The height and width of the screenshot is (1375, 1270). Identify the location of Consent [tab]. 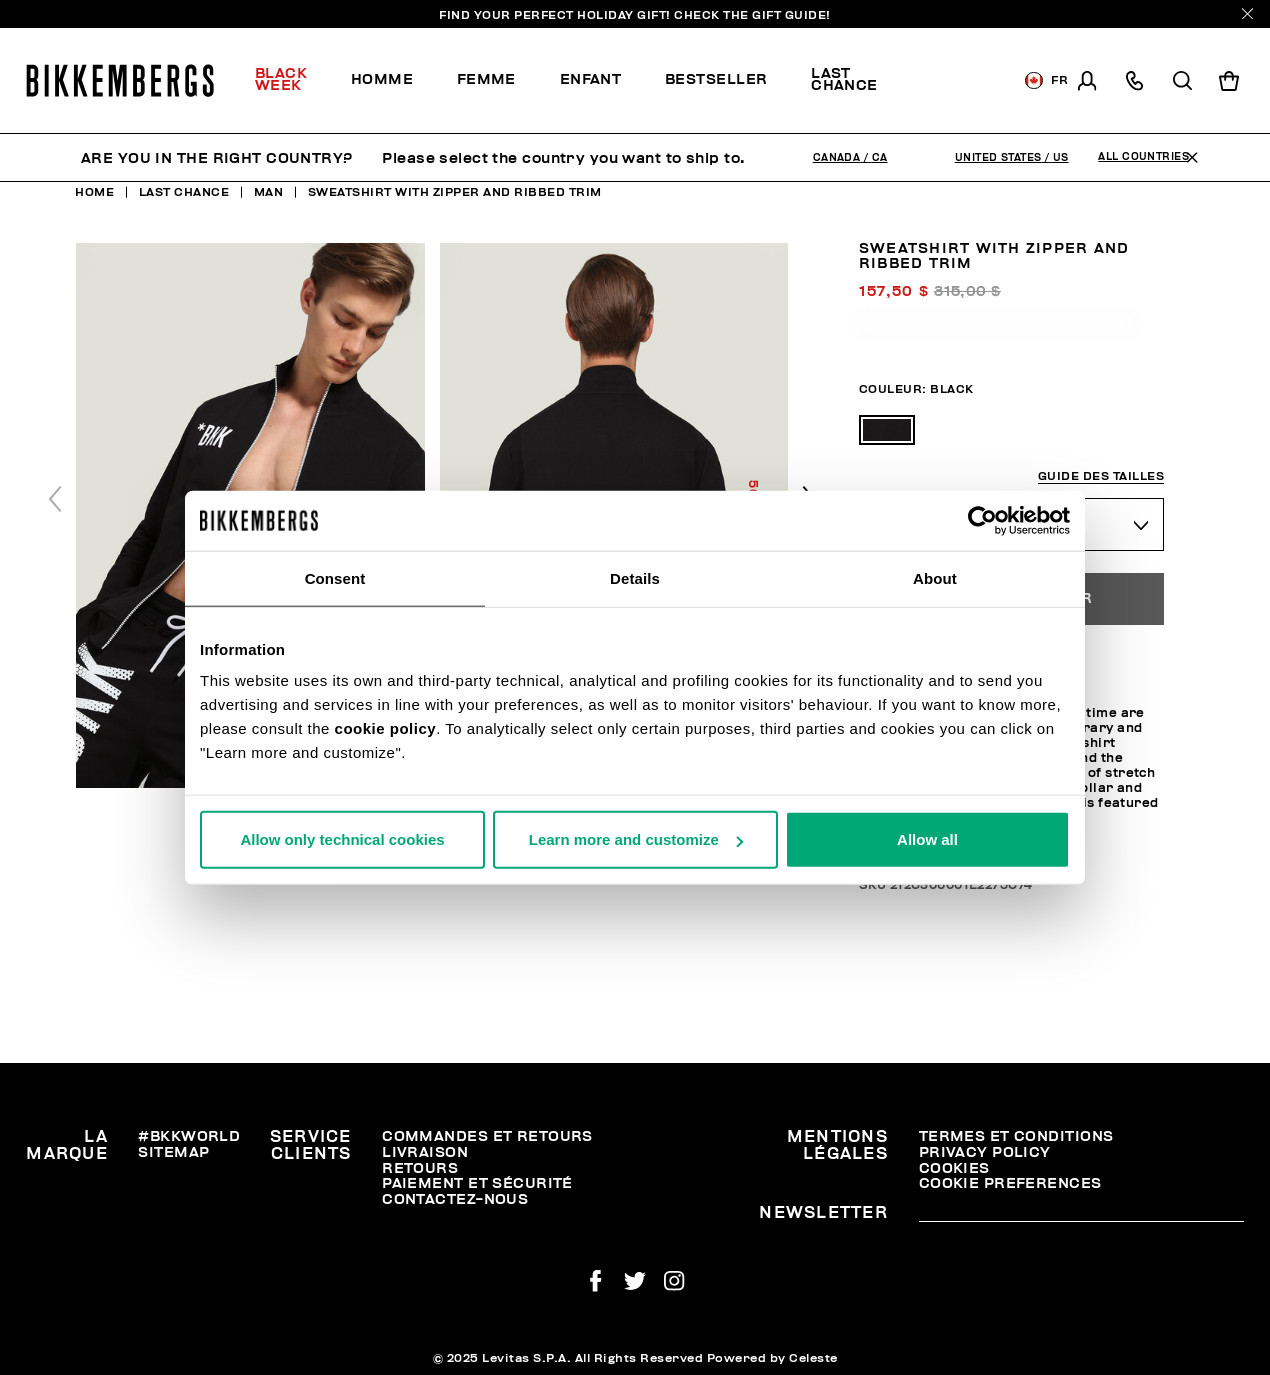
(335, 577).